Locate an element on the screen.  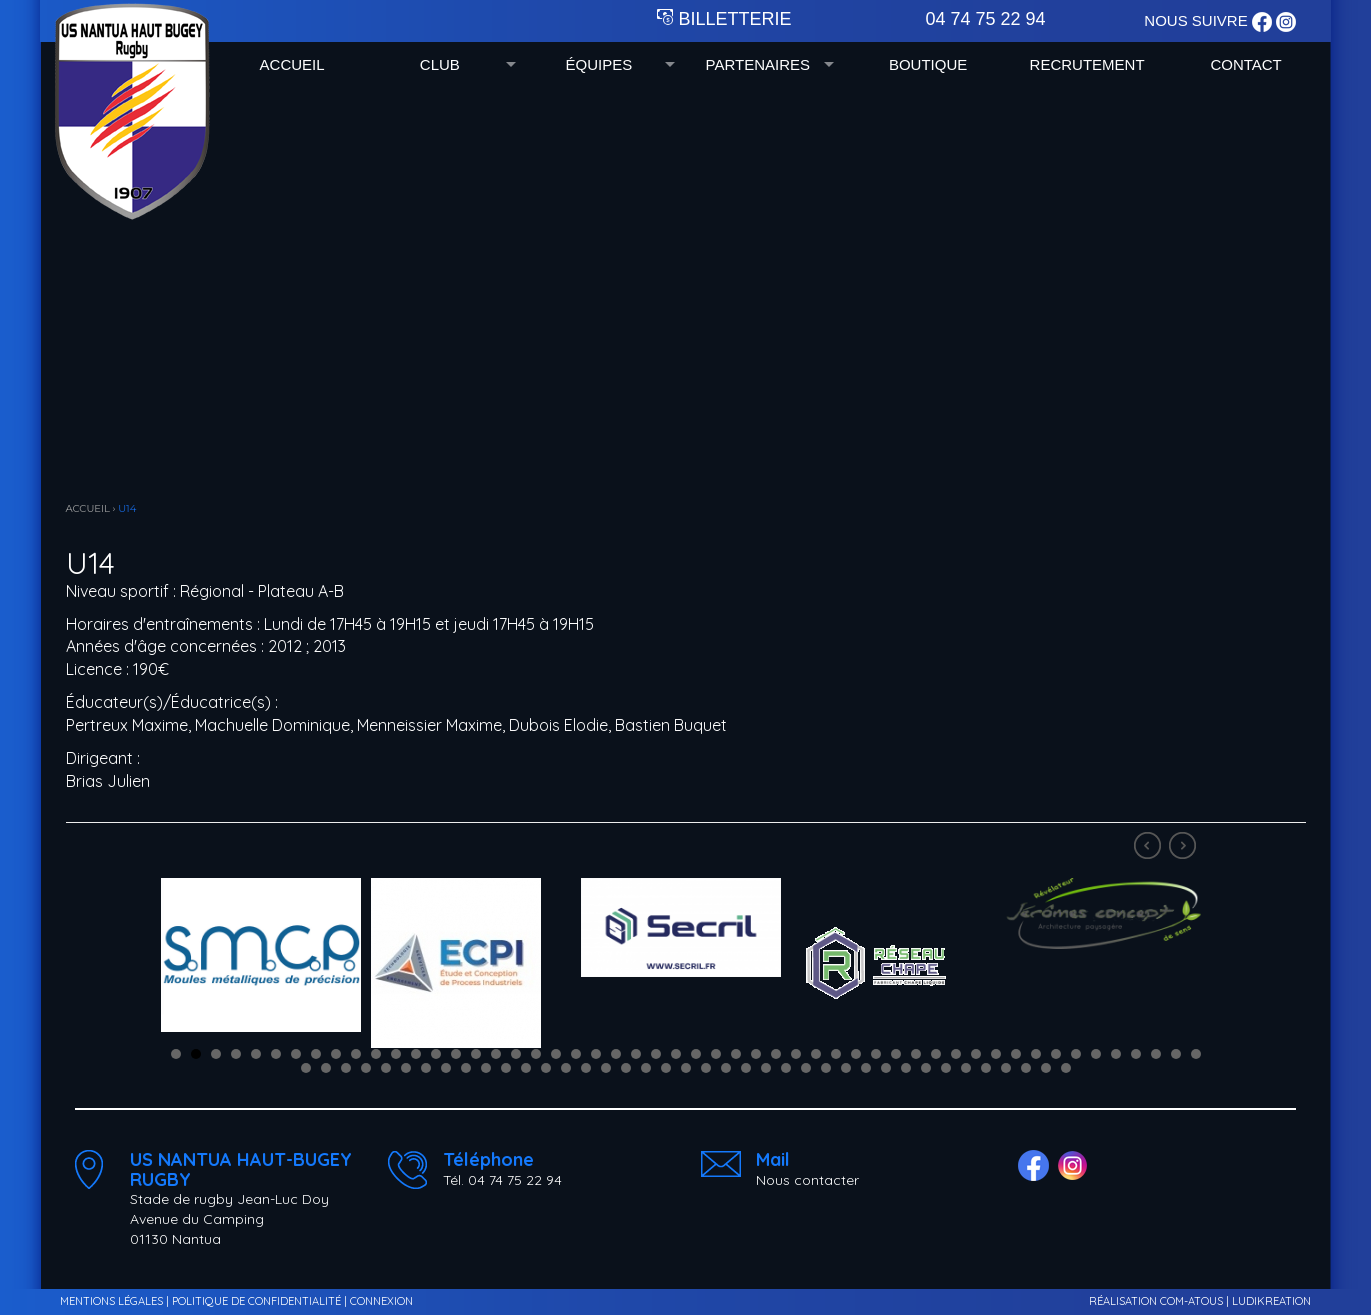
68 is located at coordinates (606, 1068).